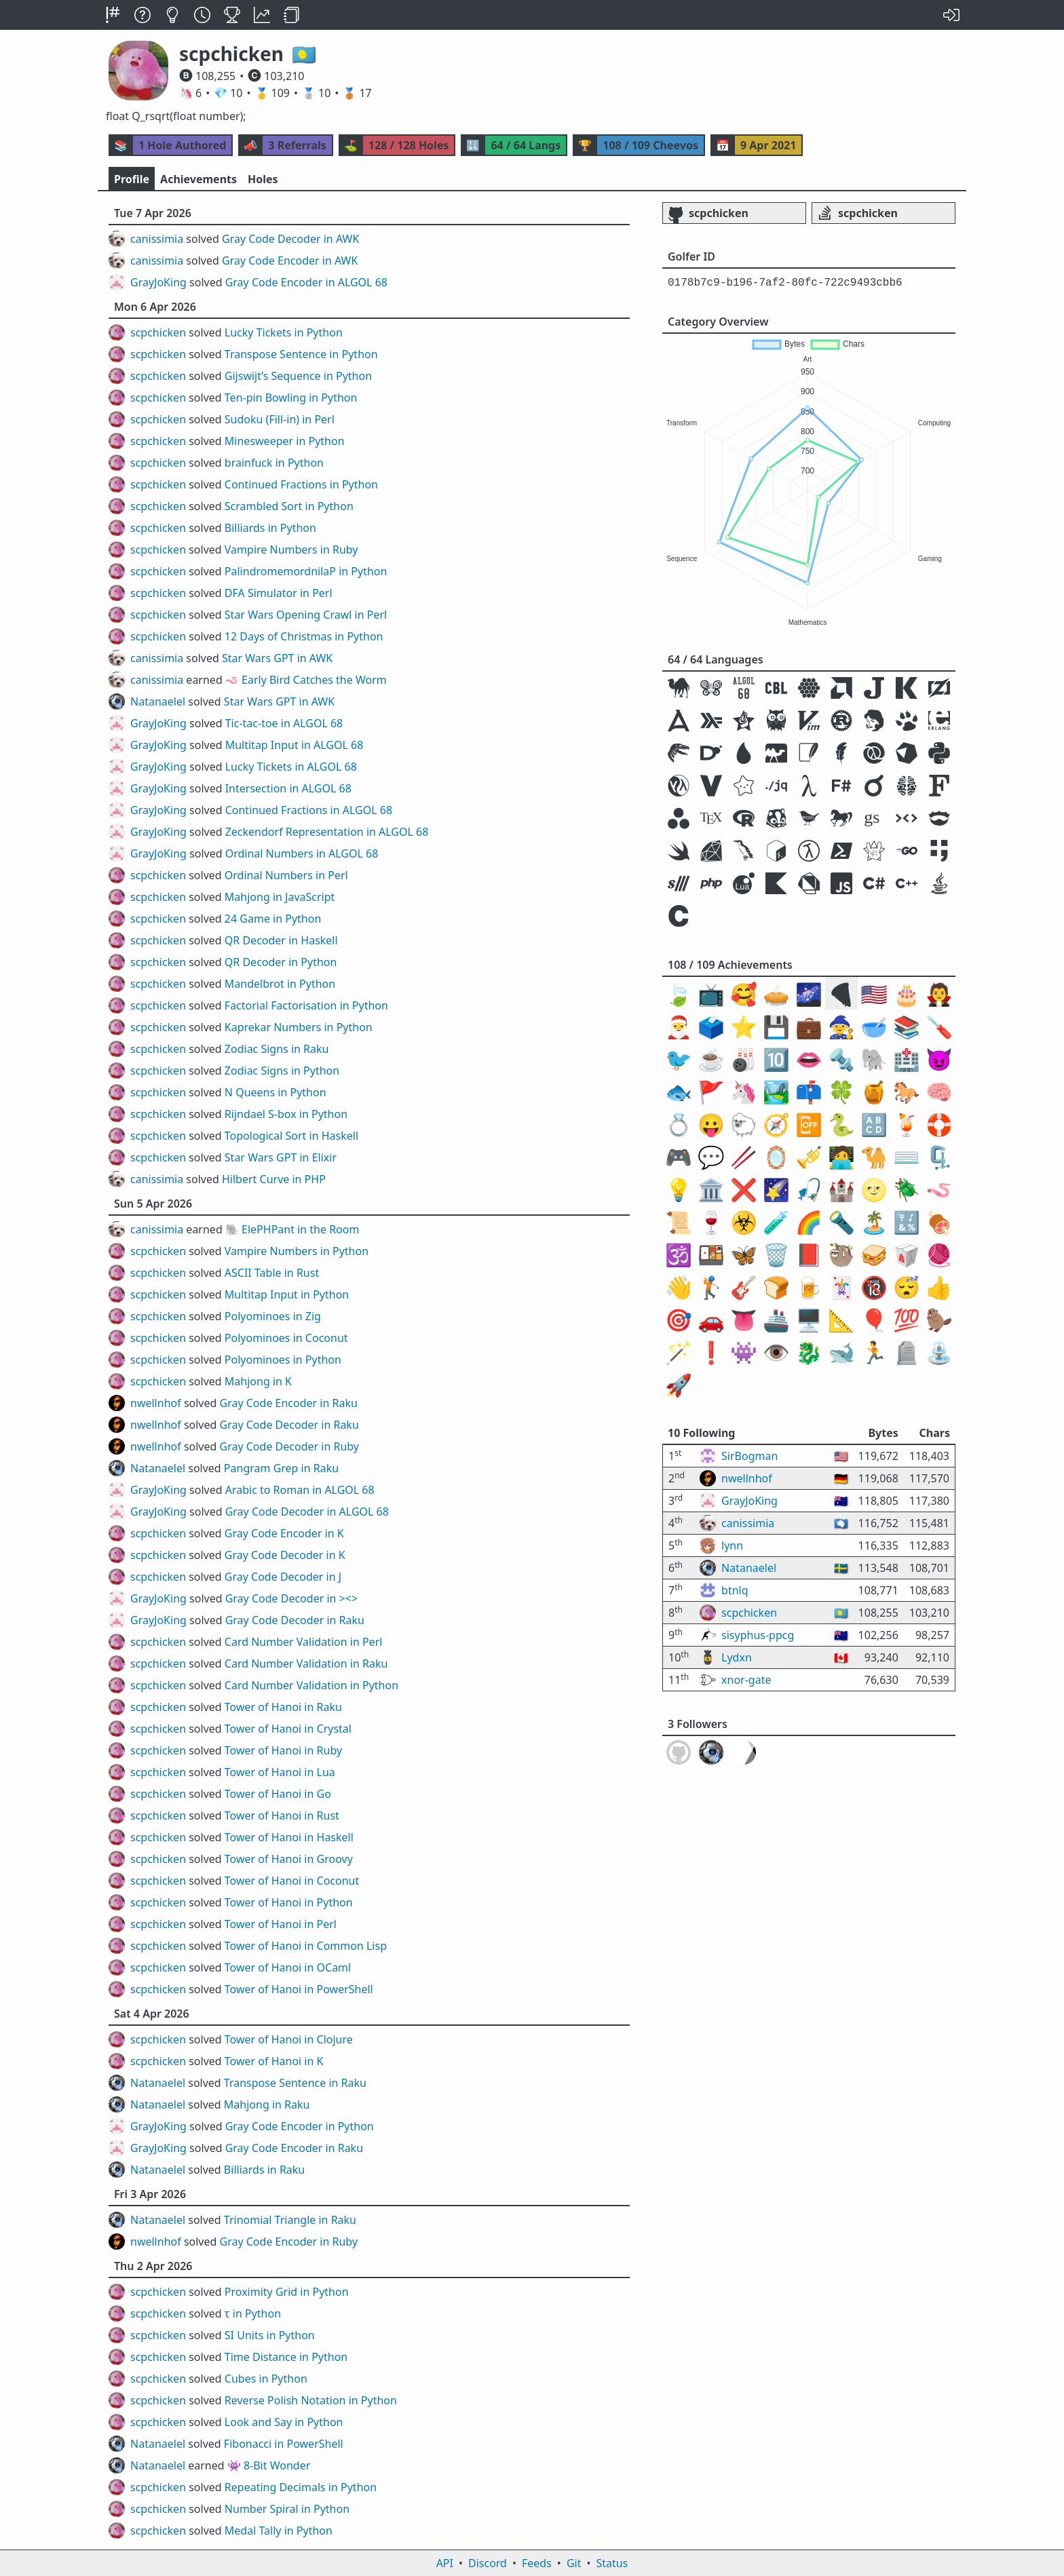 The width and height of the screenshot is (1064, 2576). I want to click on Holes, so click(263, 179).